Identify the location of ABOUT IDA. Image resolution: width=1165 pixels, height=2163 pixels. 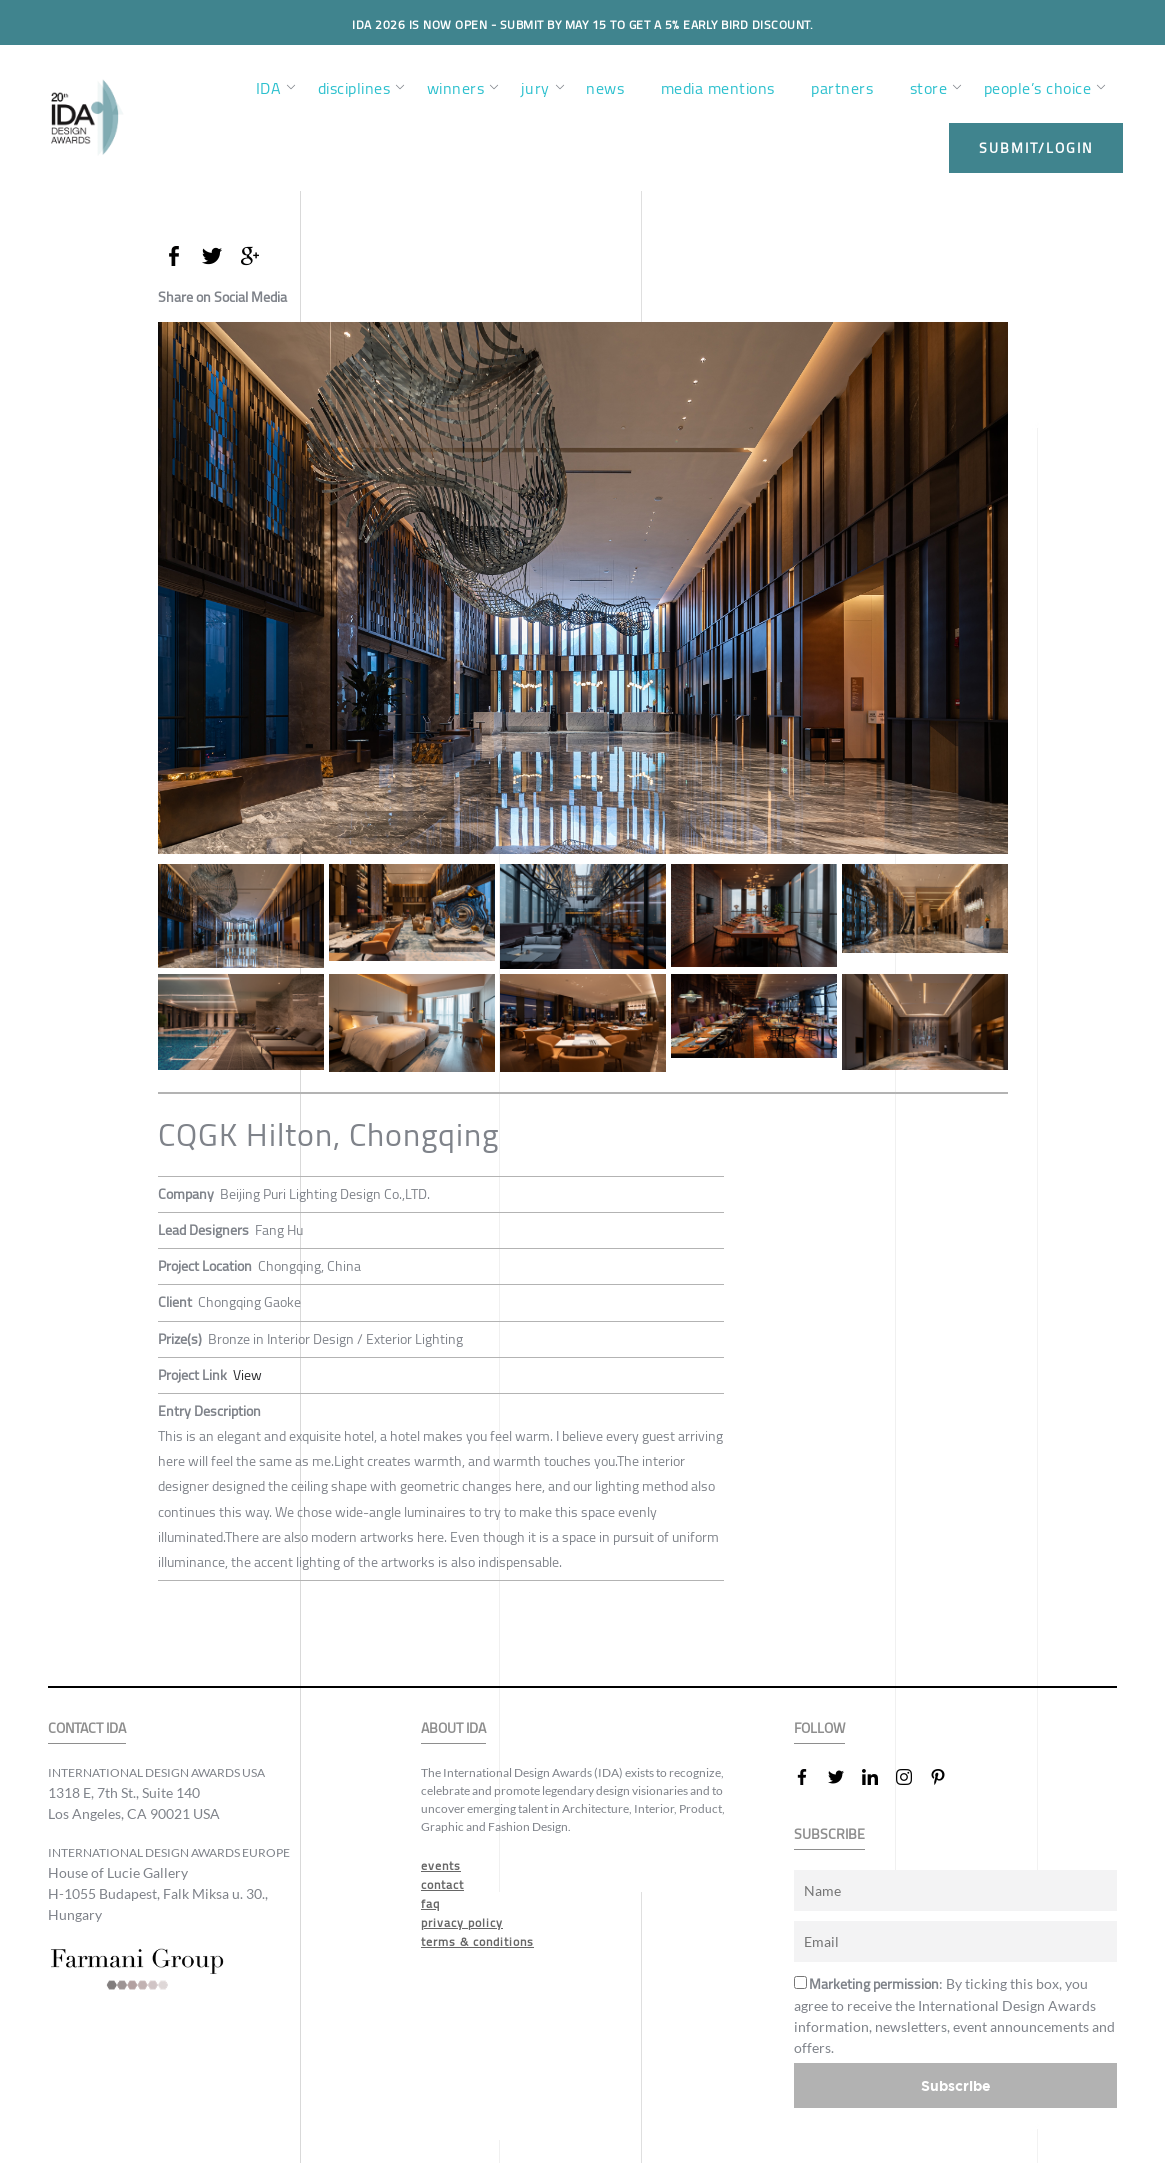
(453, 1728).